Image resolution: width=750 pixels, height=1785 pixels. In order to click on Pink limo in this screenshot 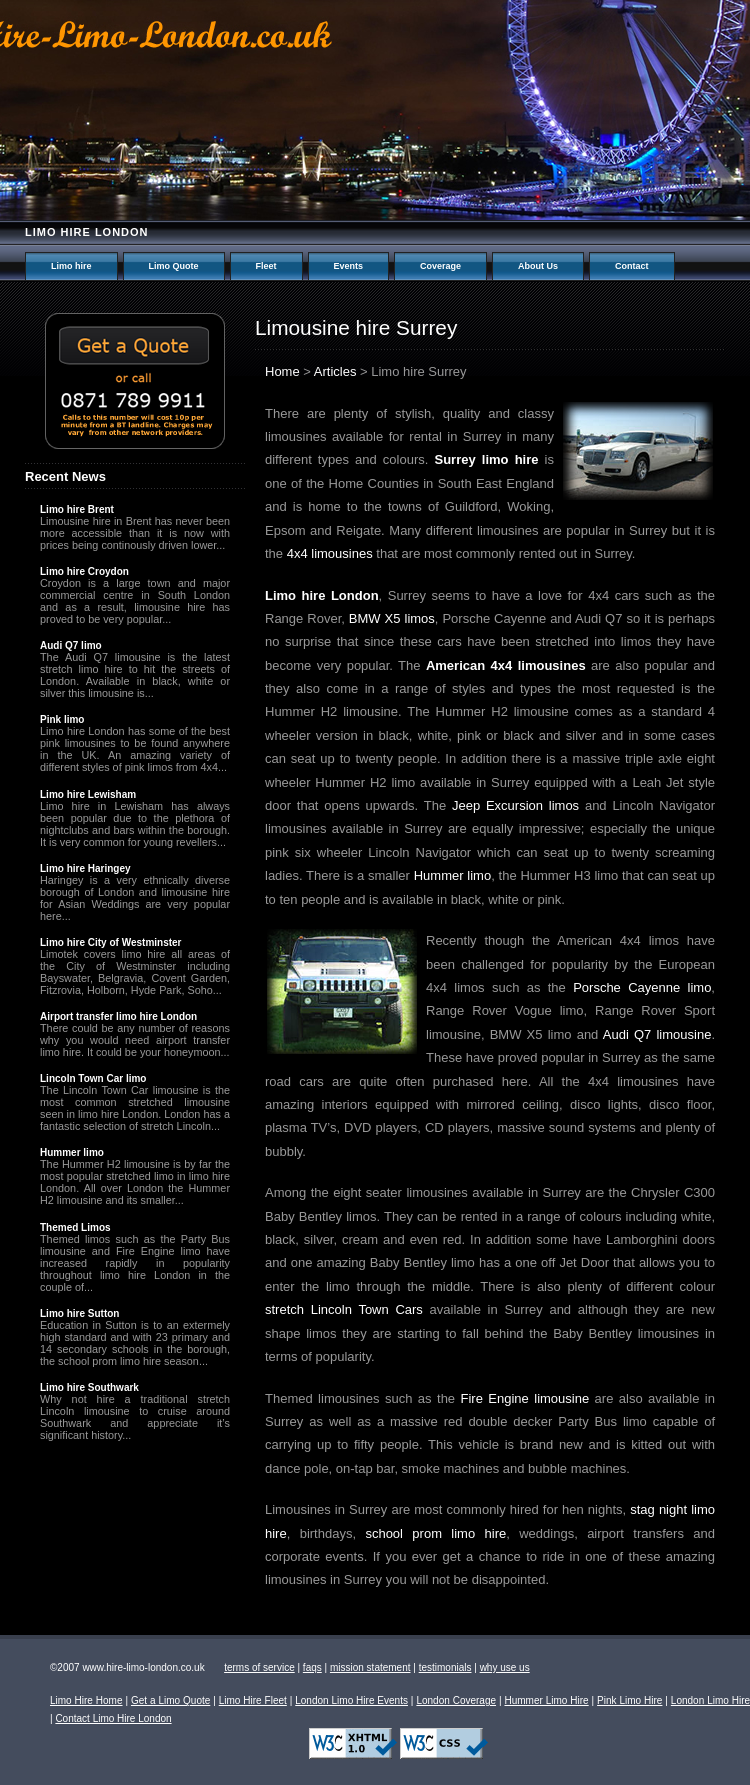, I will do `click(62, 719)`.